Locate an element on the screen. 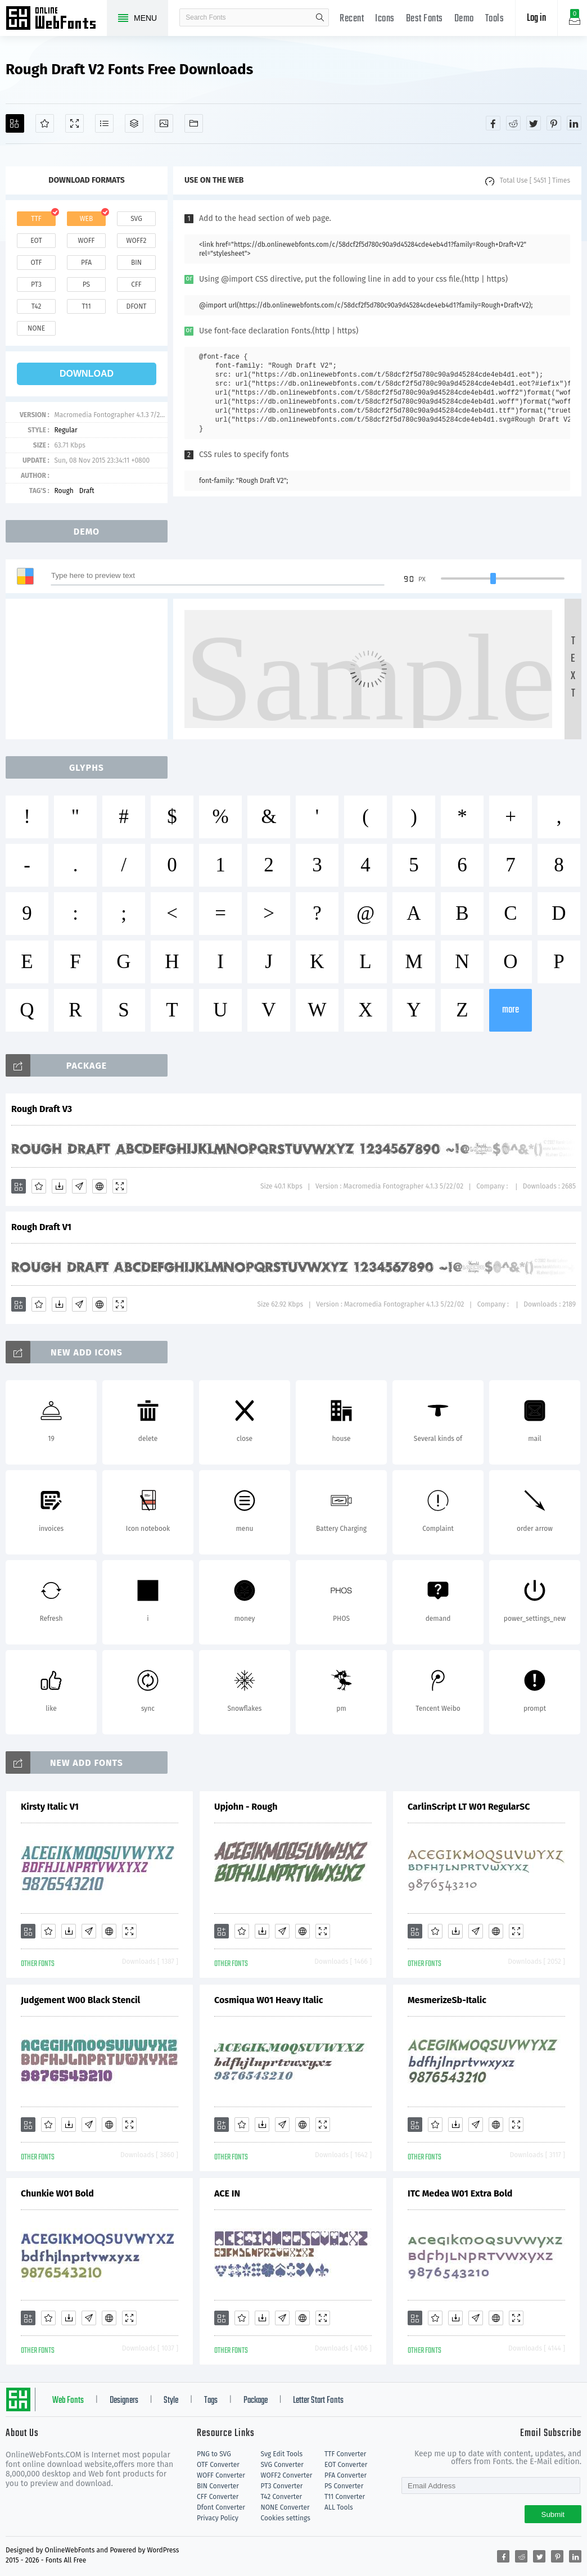 The image size is (587, 2576). cff is located at coordinates (136, 284).